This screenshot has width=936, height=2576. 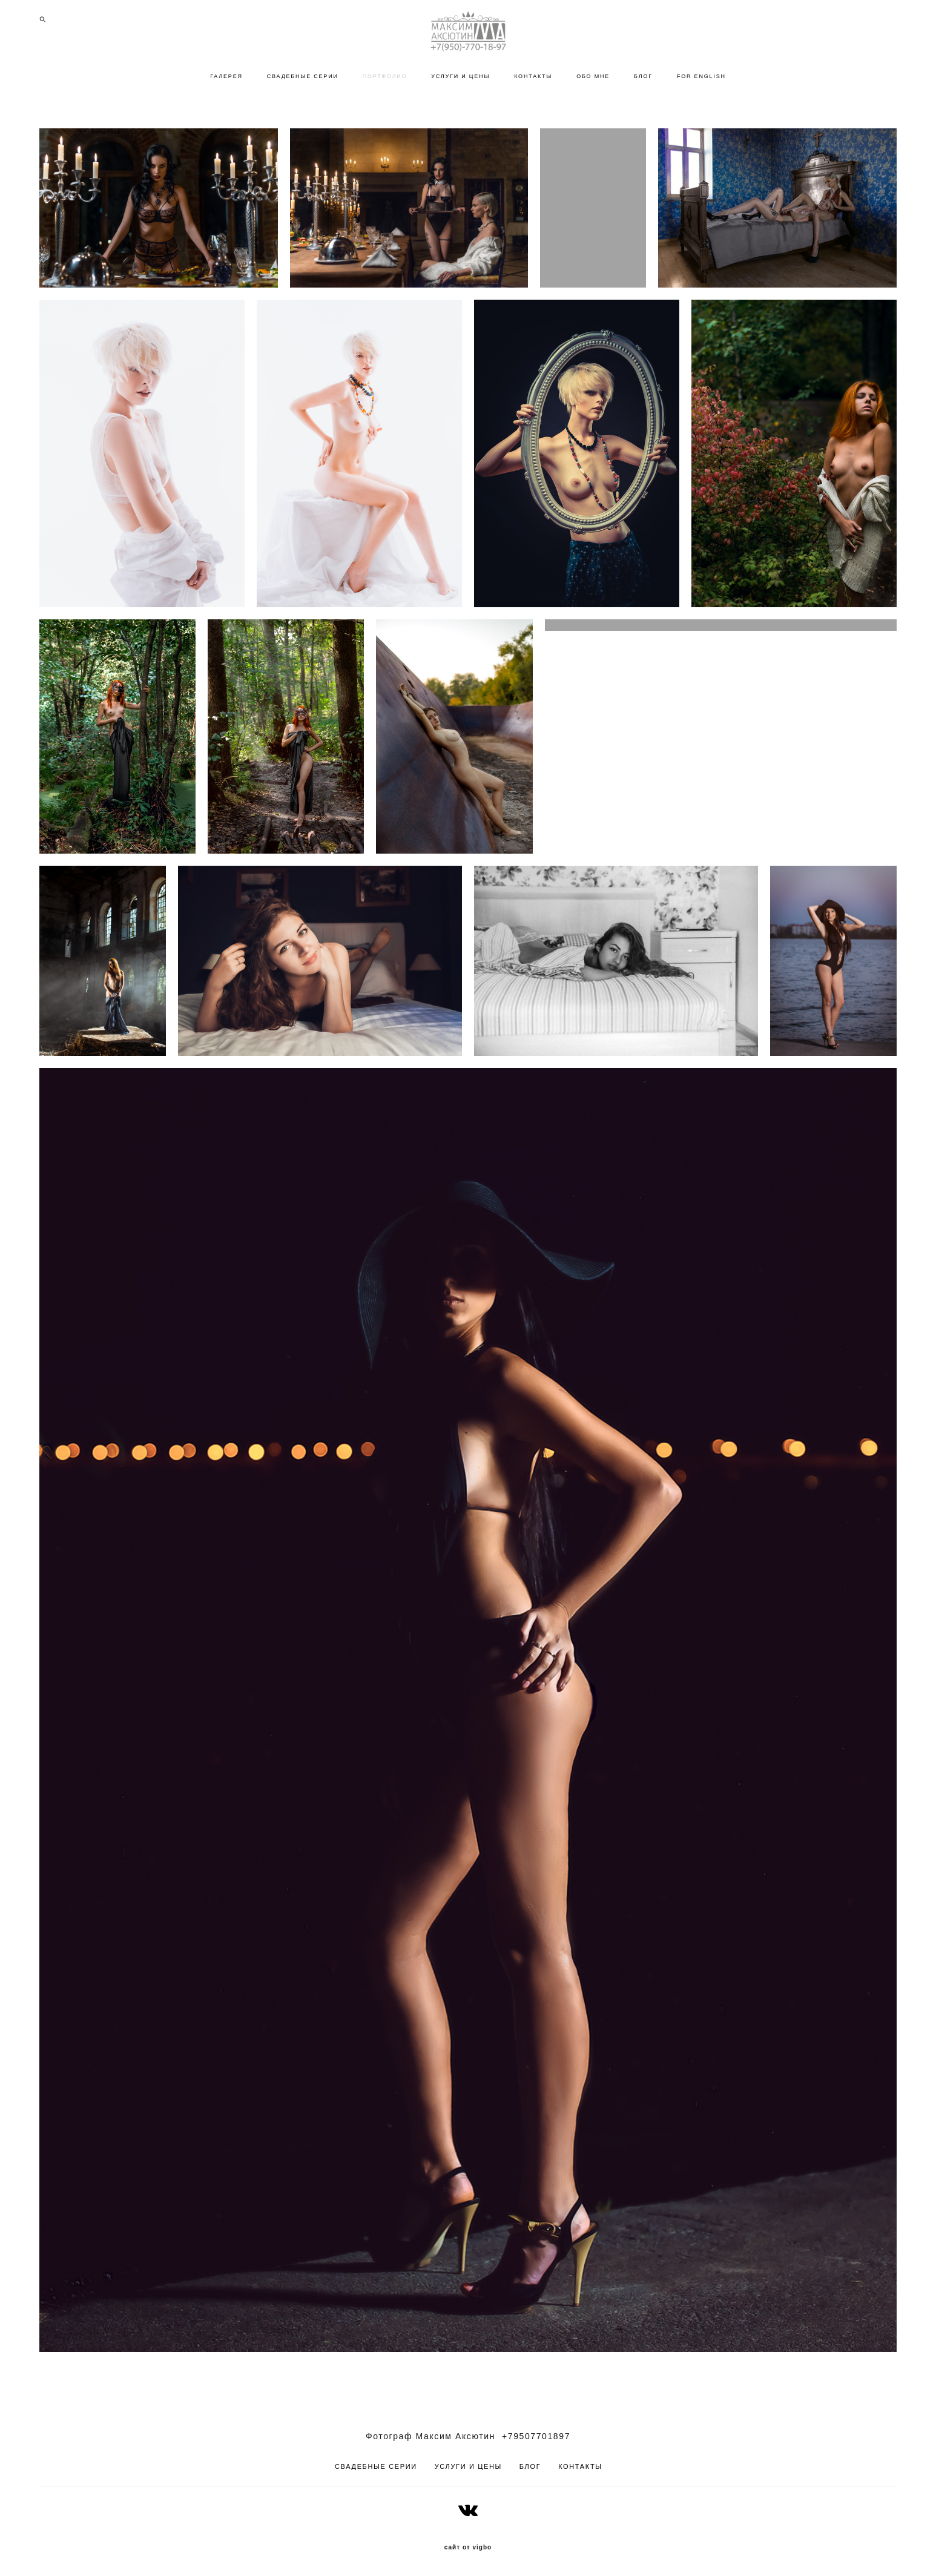 I want to click on FOR ENGLISH, so click(x=701, y=76).